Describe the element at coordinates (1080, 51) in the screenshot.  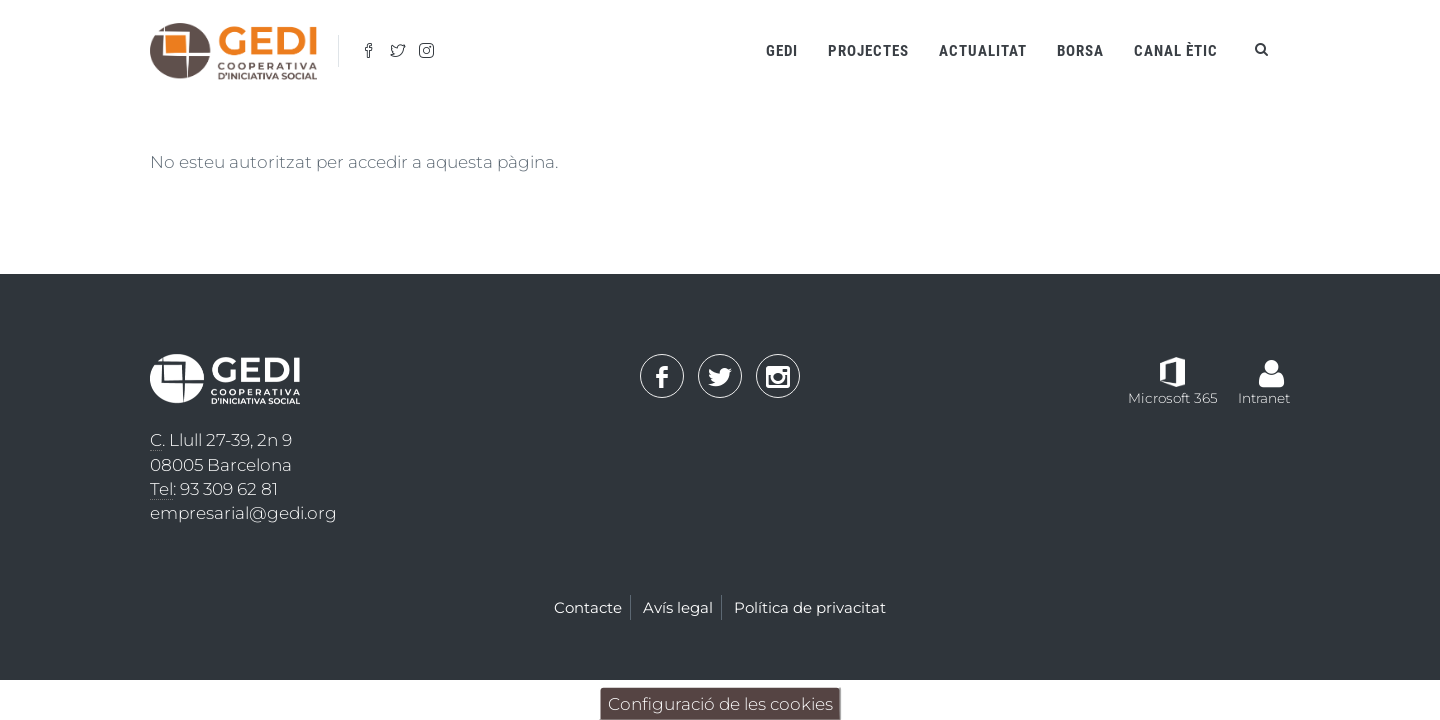
I see `Borsa` at that location.